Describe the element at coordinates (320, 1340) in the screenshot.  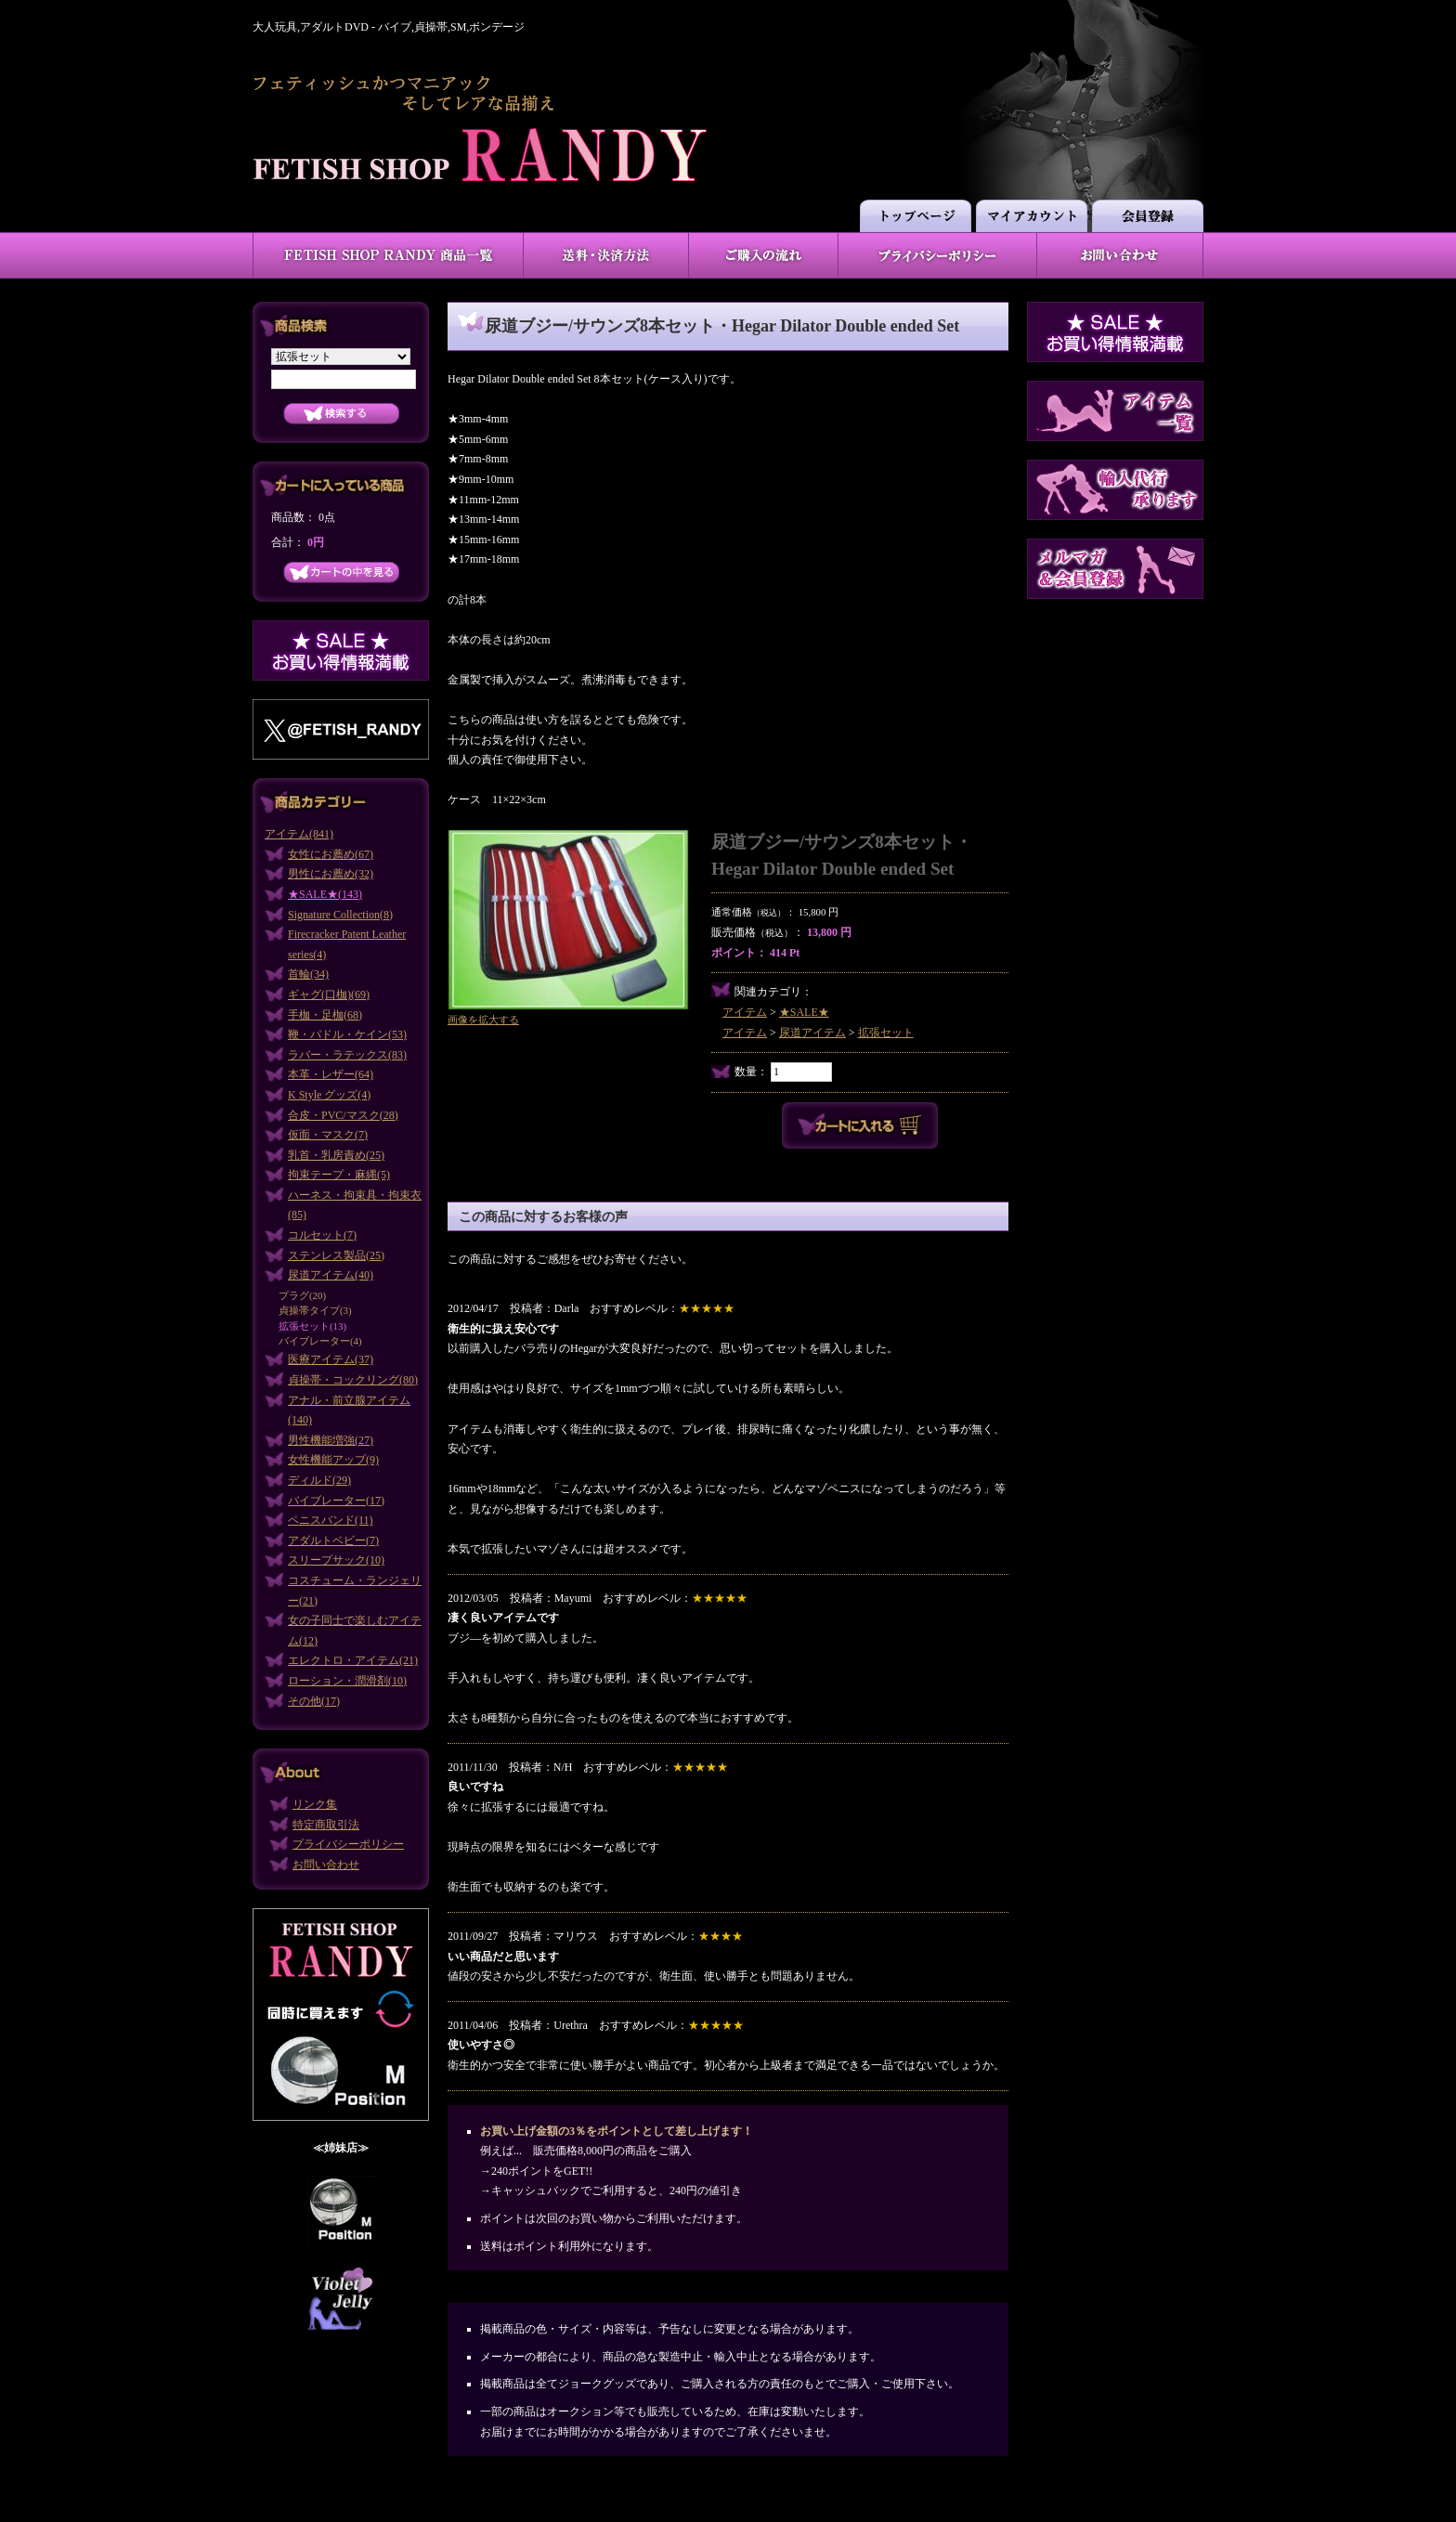
I see `バイブレーター(4)` at that location.